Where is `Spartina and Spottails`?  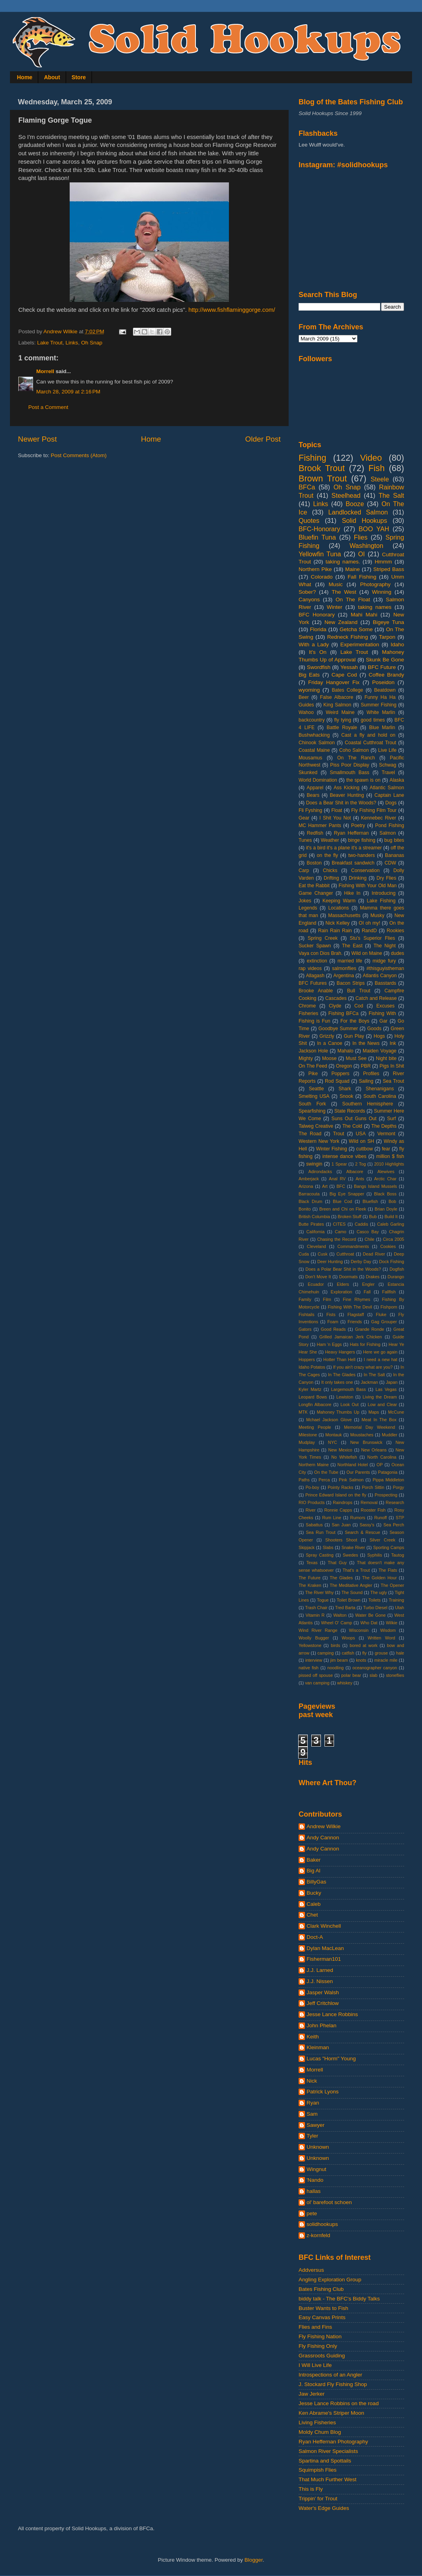
Spartina and Spottails is located at coordinates (325, 2461).